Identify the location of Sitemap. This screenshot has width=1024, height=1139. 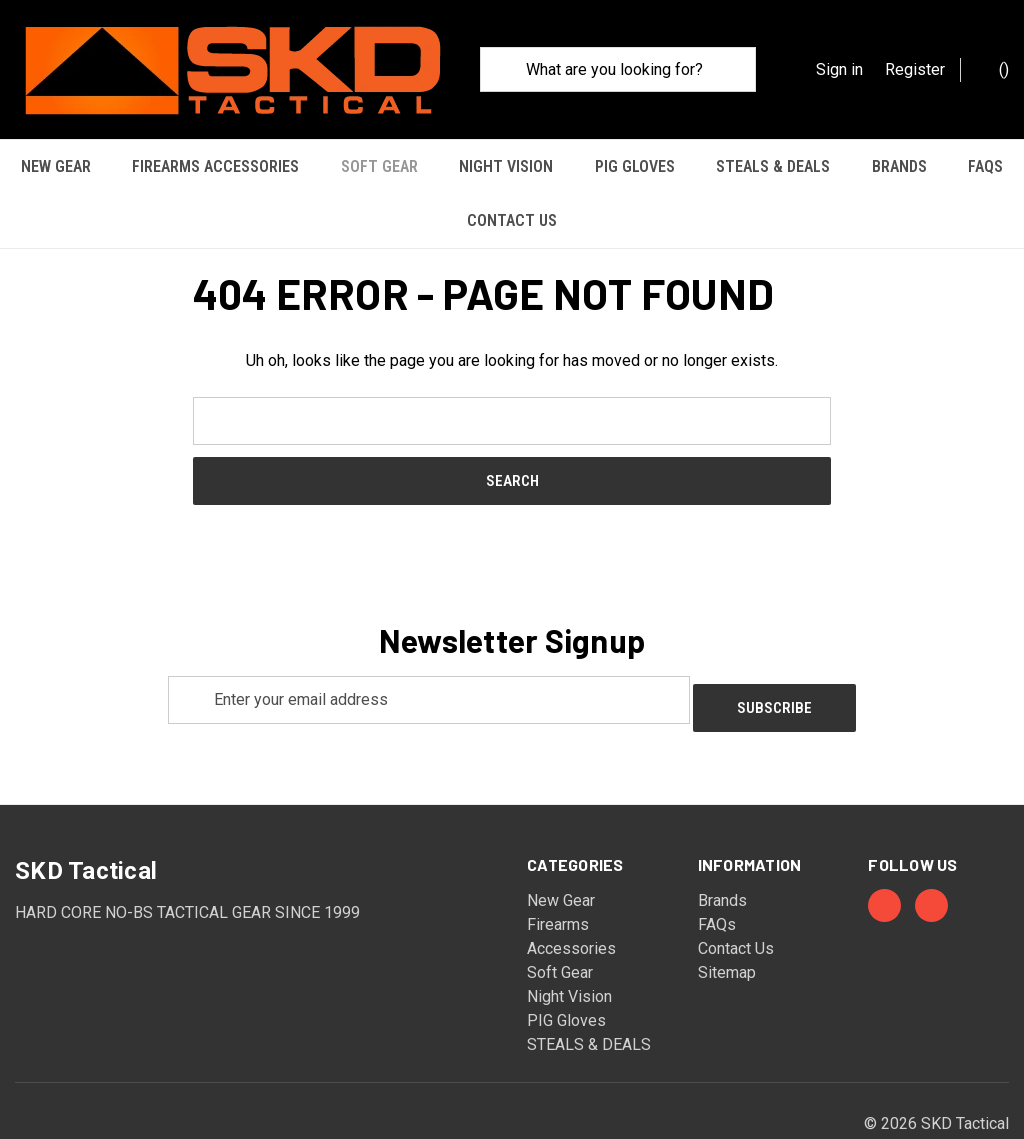
(727, 918).